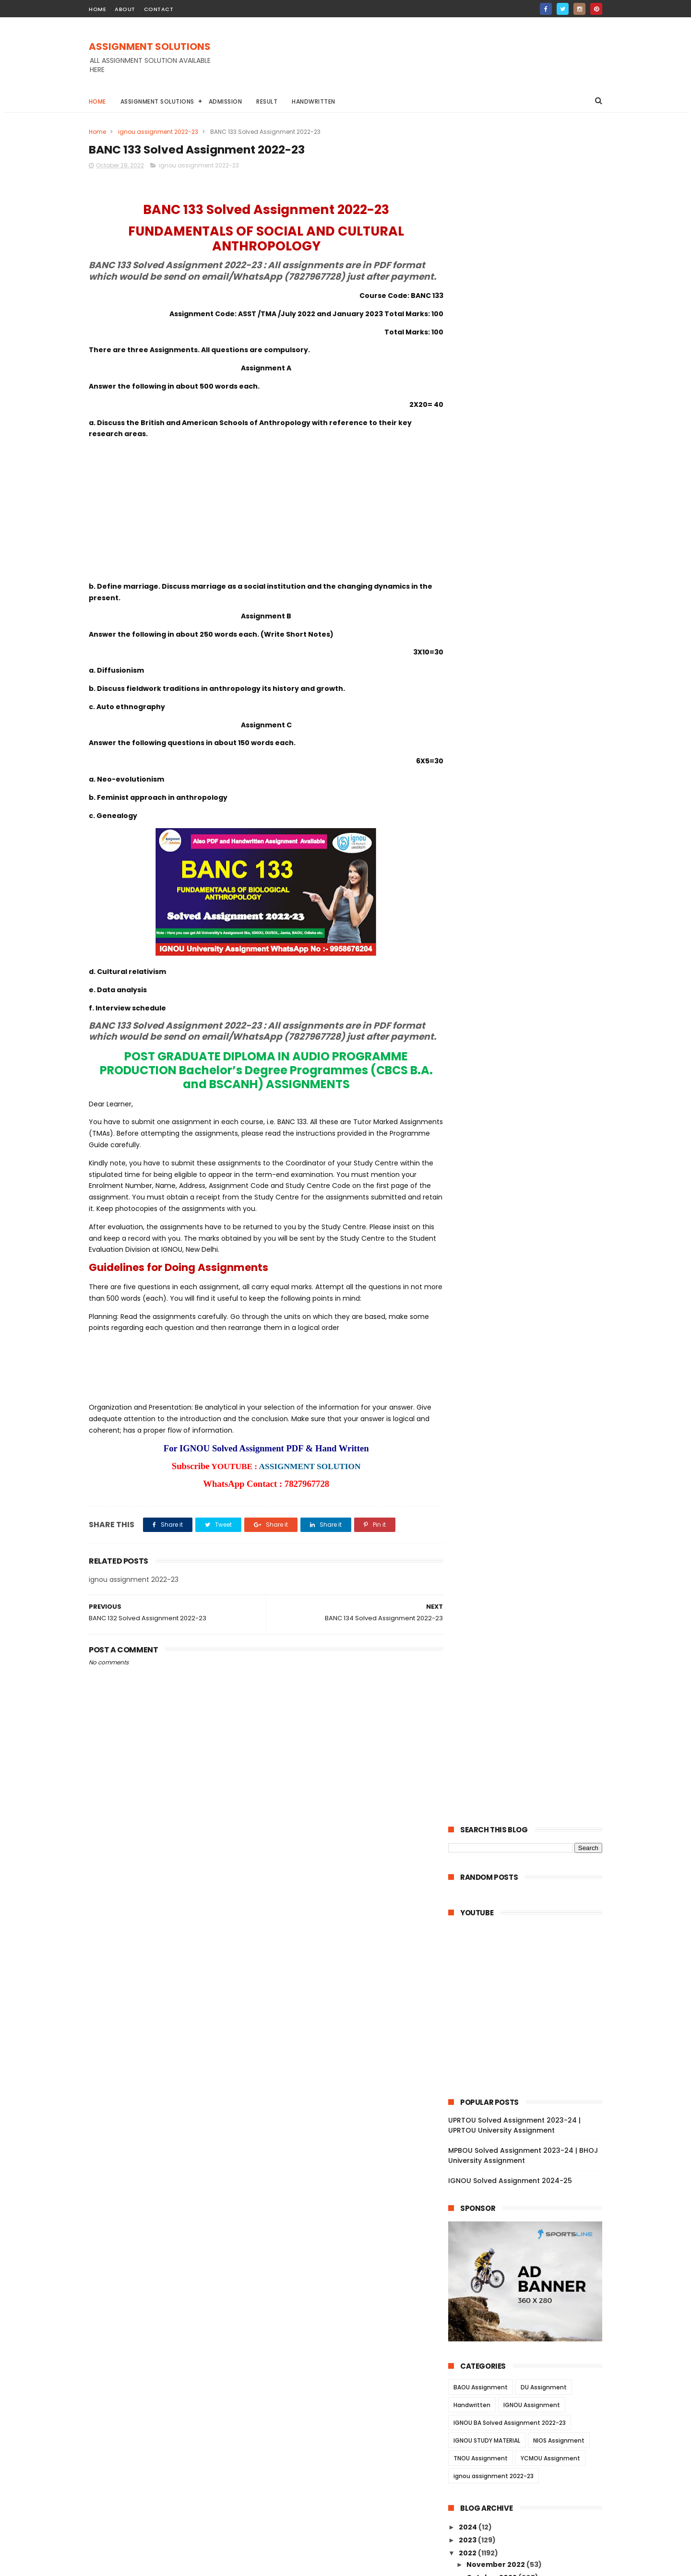  I want to click on BPSC 133 Solved Assignment 2022-23, so click(532, 986).